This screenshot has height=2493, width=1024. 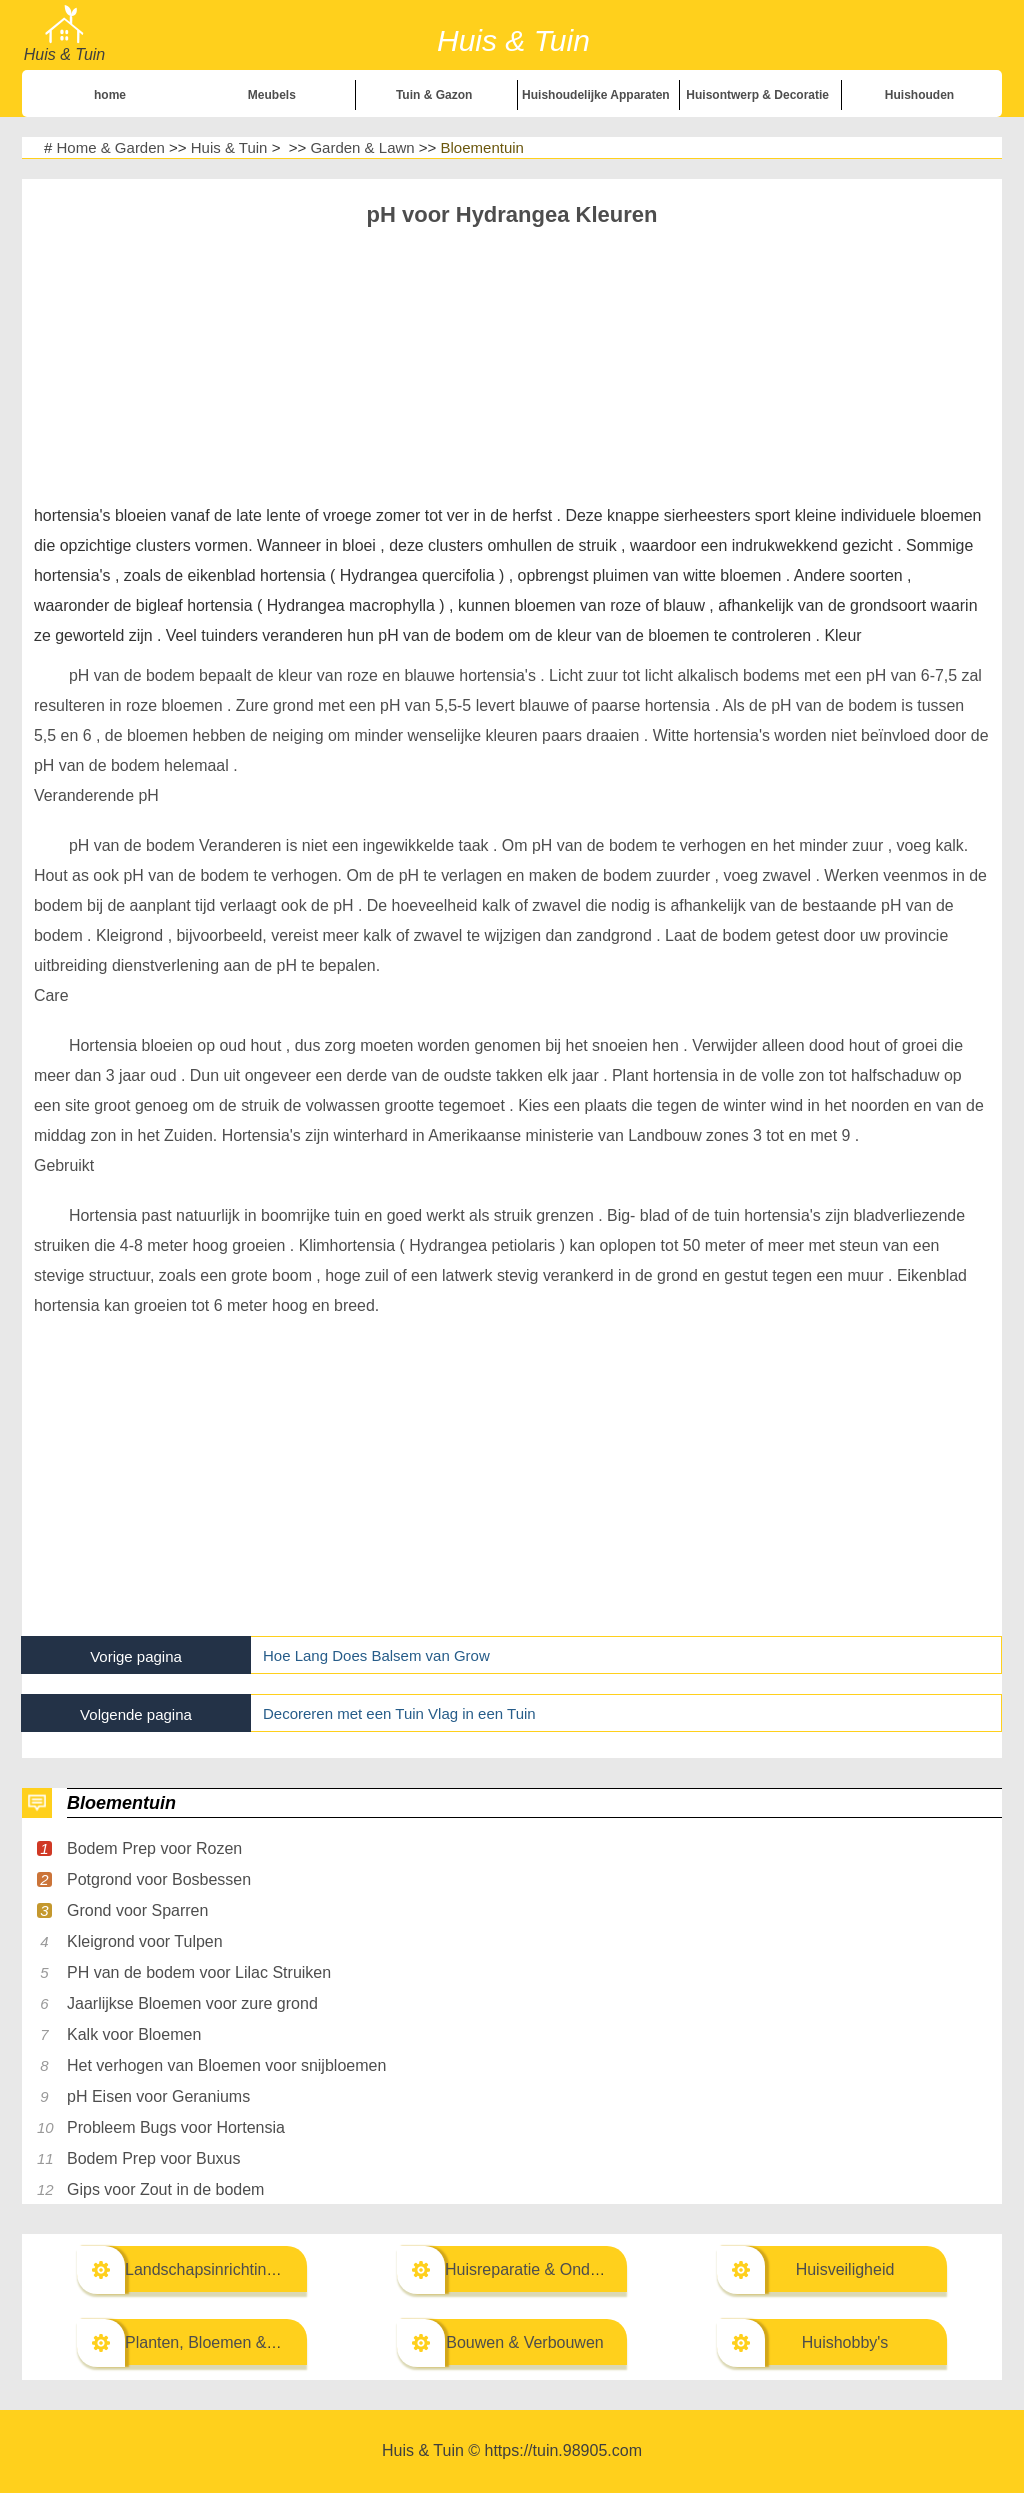 I want to click on Jaarlijkse Bloemen voor zure grond, so click(x=192, y=2003).